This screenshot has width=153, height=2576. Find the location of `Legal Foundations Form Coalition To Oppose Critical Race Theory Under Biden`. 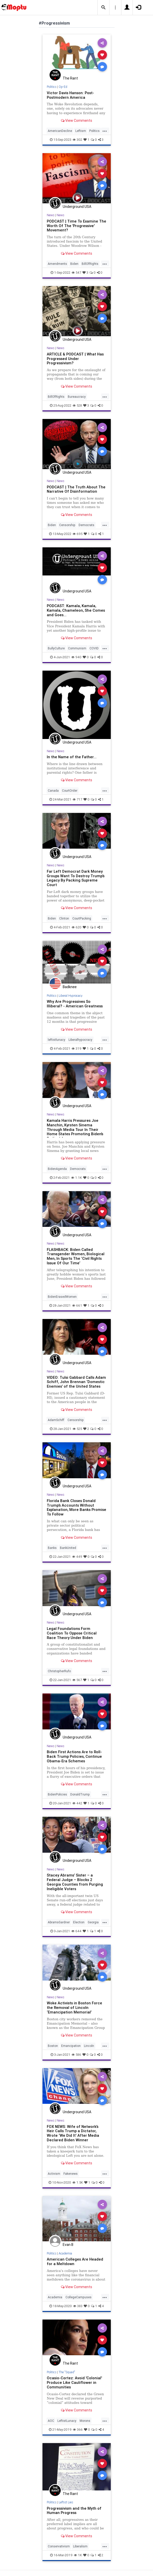

Legal Foundations Form Coalition To Oppose Critical Race Theory Under Biden is located at coordinates (72, 1633).